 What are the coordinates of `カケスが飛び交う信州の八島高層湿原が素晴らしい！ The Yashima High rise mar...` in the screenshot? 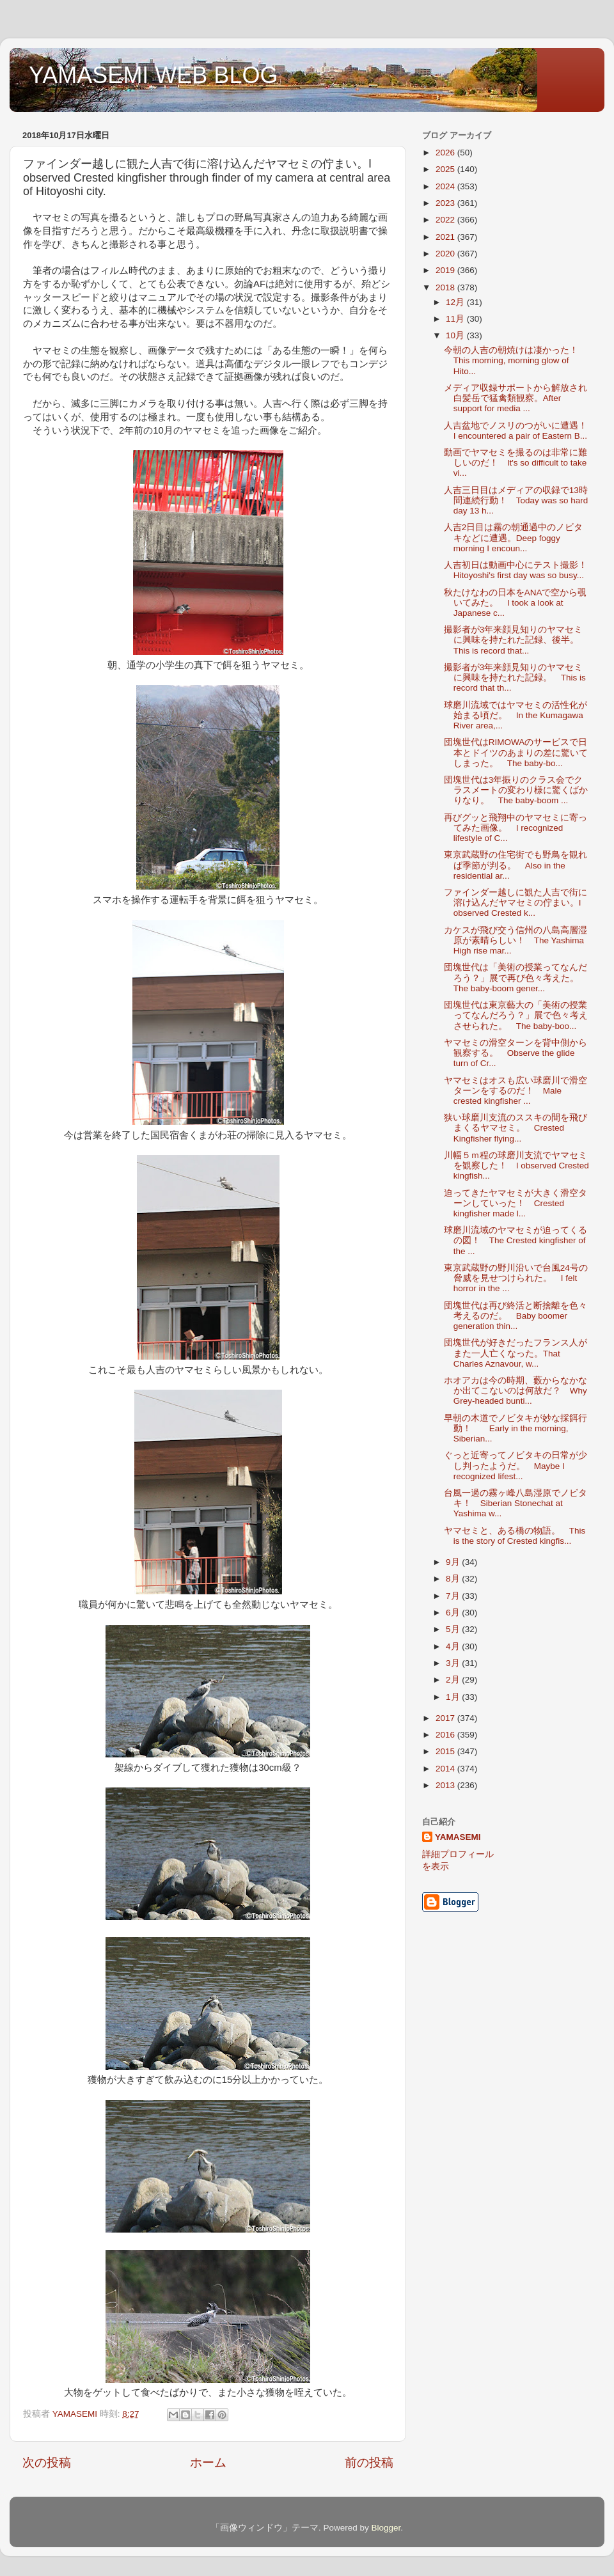 It's located at (515, 940).